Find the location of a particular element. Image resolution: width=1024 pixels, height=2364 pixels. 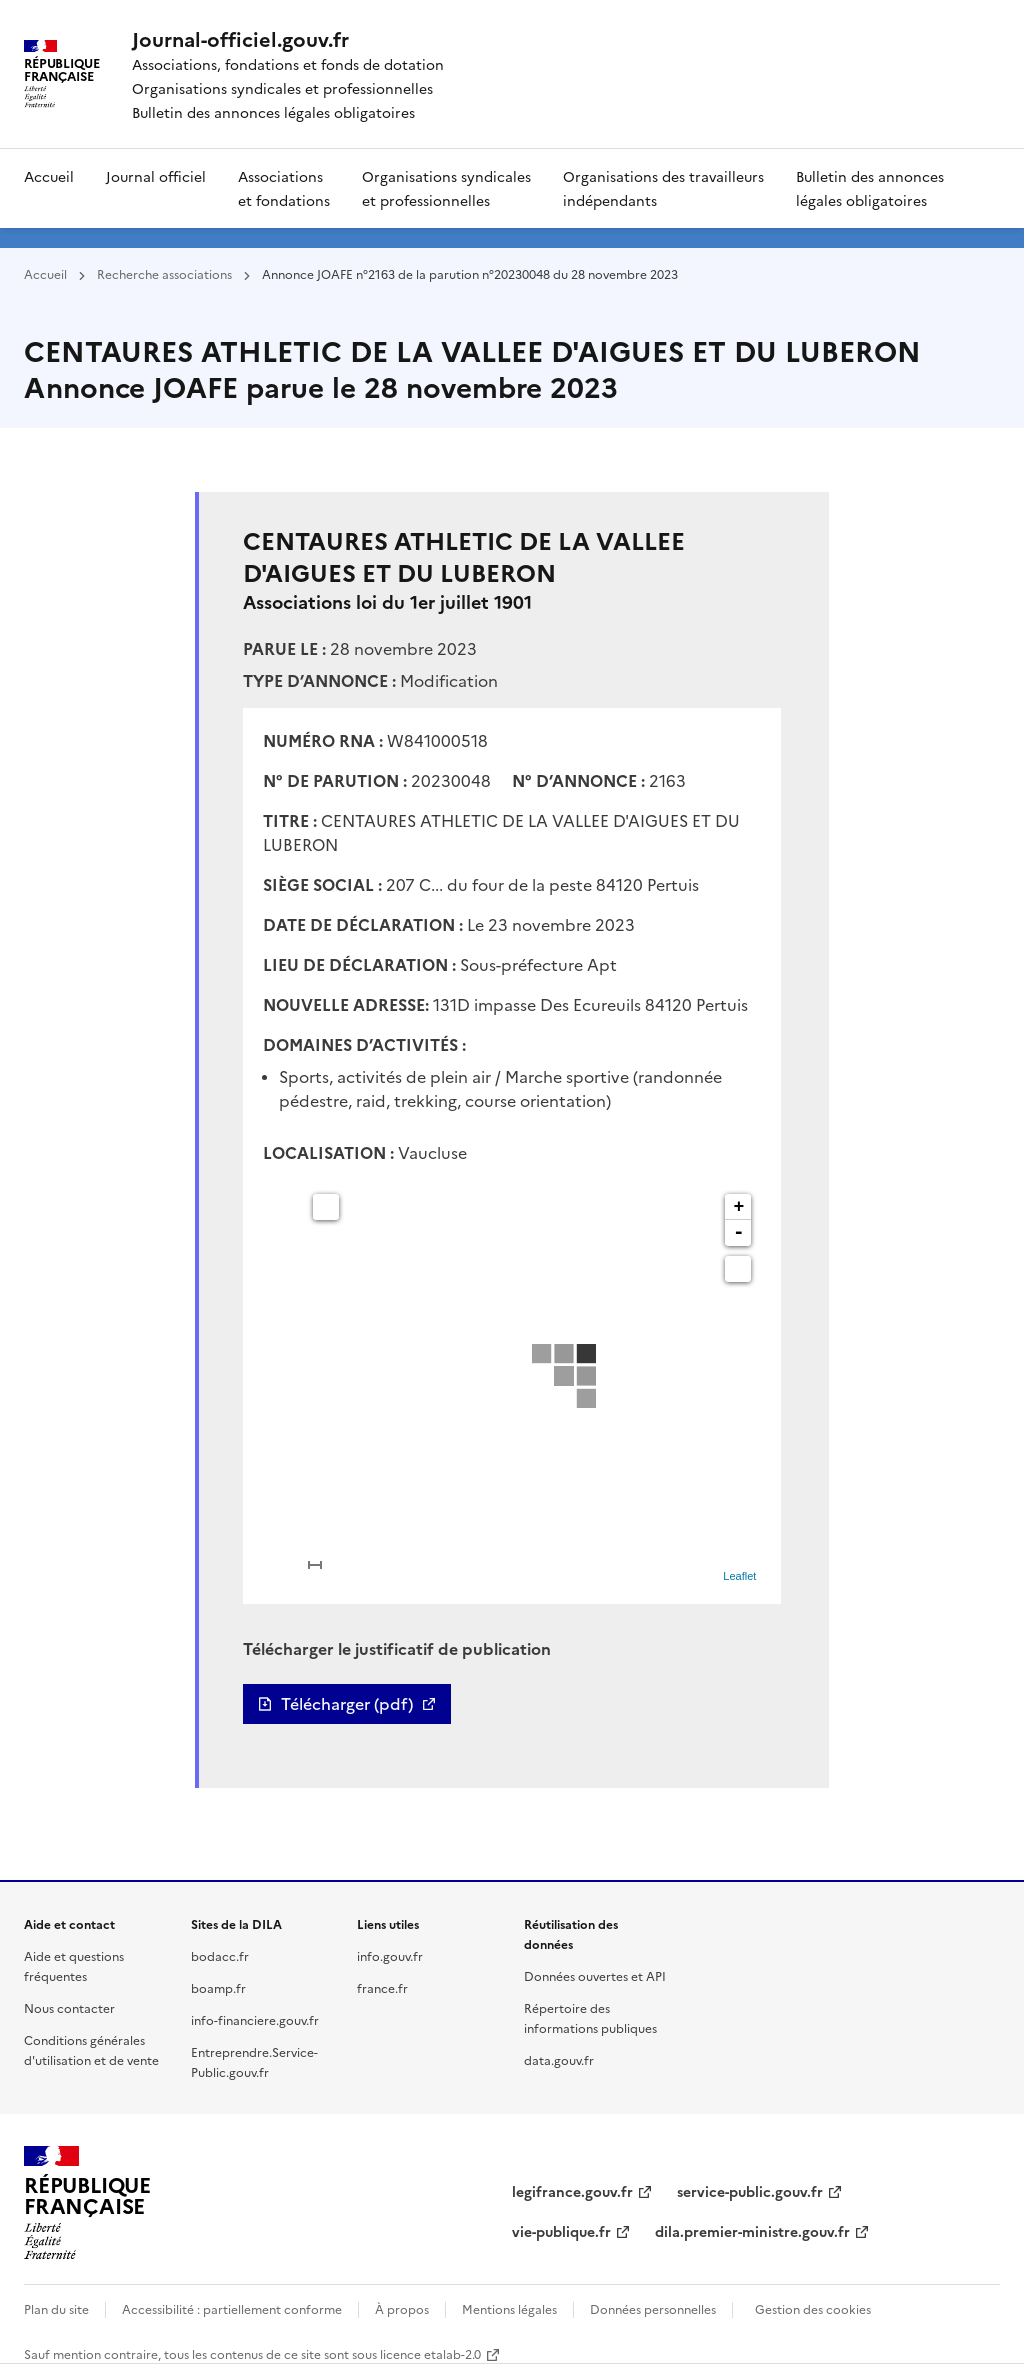

dila.premier-ministre.gouv.fr is located at coordinates (752, 2231).